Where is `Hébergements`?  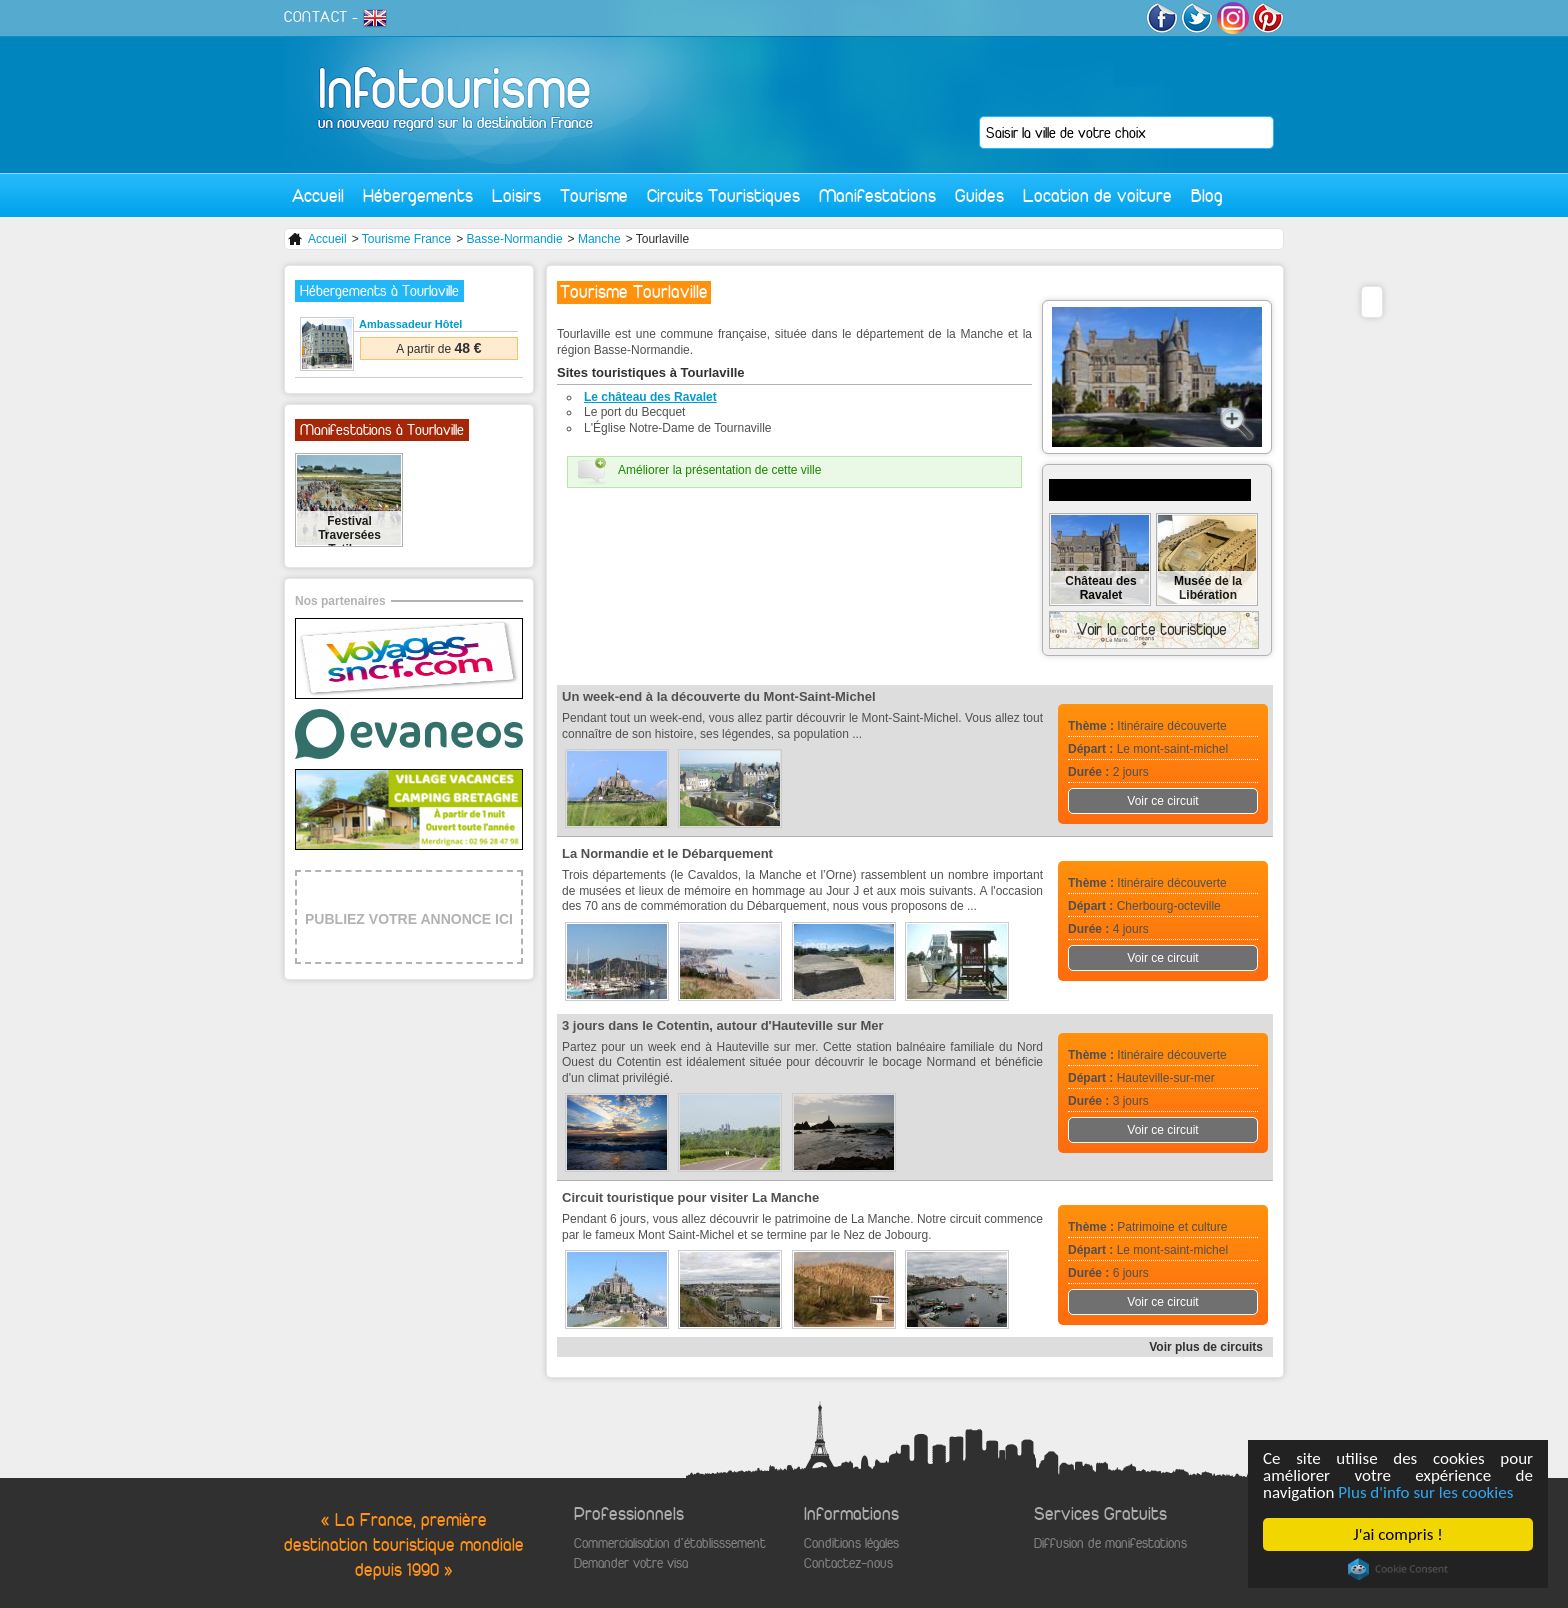 Hébergements is located at coordinates (418, 195).